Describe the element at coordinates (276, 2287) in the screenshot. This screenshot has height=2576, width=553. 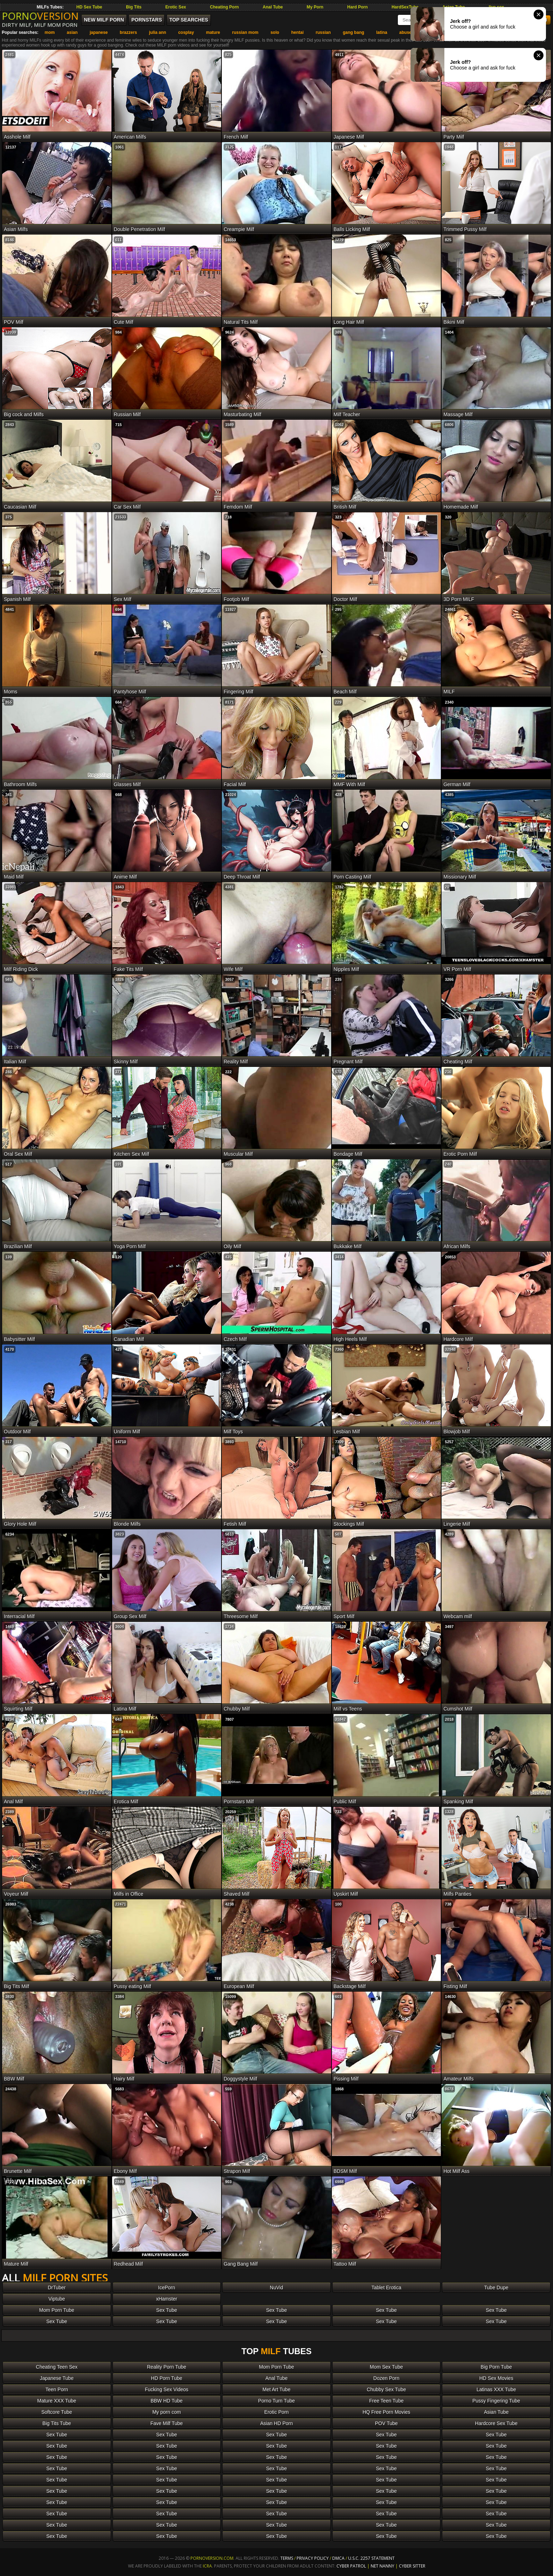
I see `NuVid` at that location.